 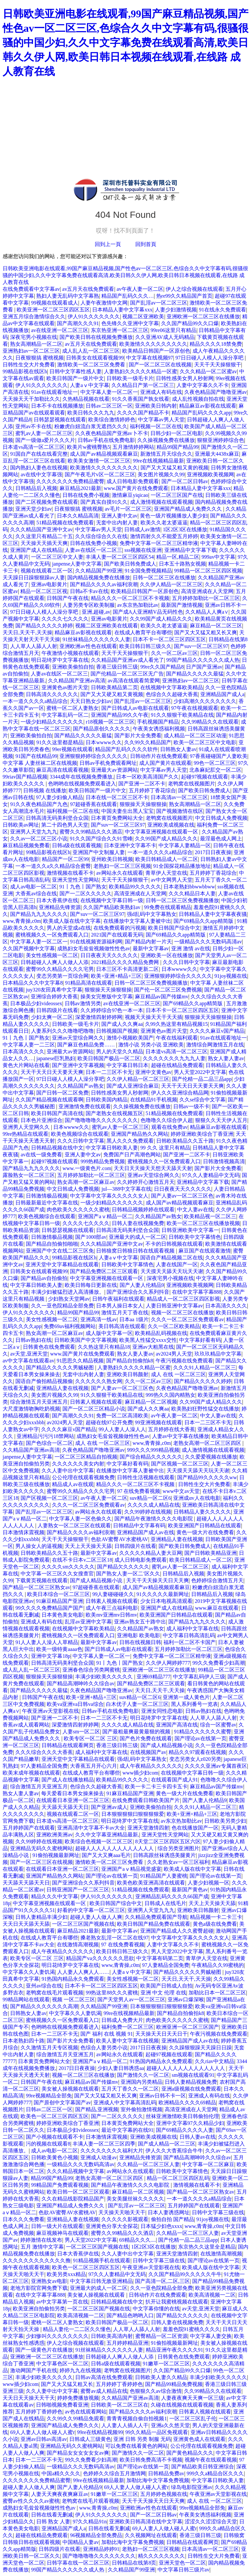 What do you see at coordinates (168, 1663) in the screenshot?
I see `久久伊人网婷婷777` at bounding box center [168, 1663].